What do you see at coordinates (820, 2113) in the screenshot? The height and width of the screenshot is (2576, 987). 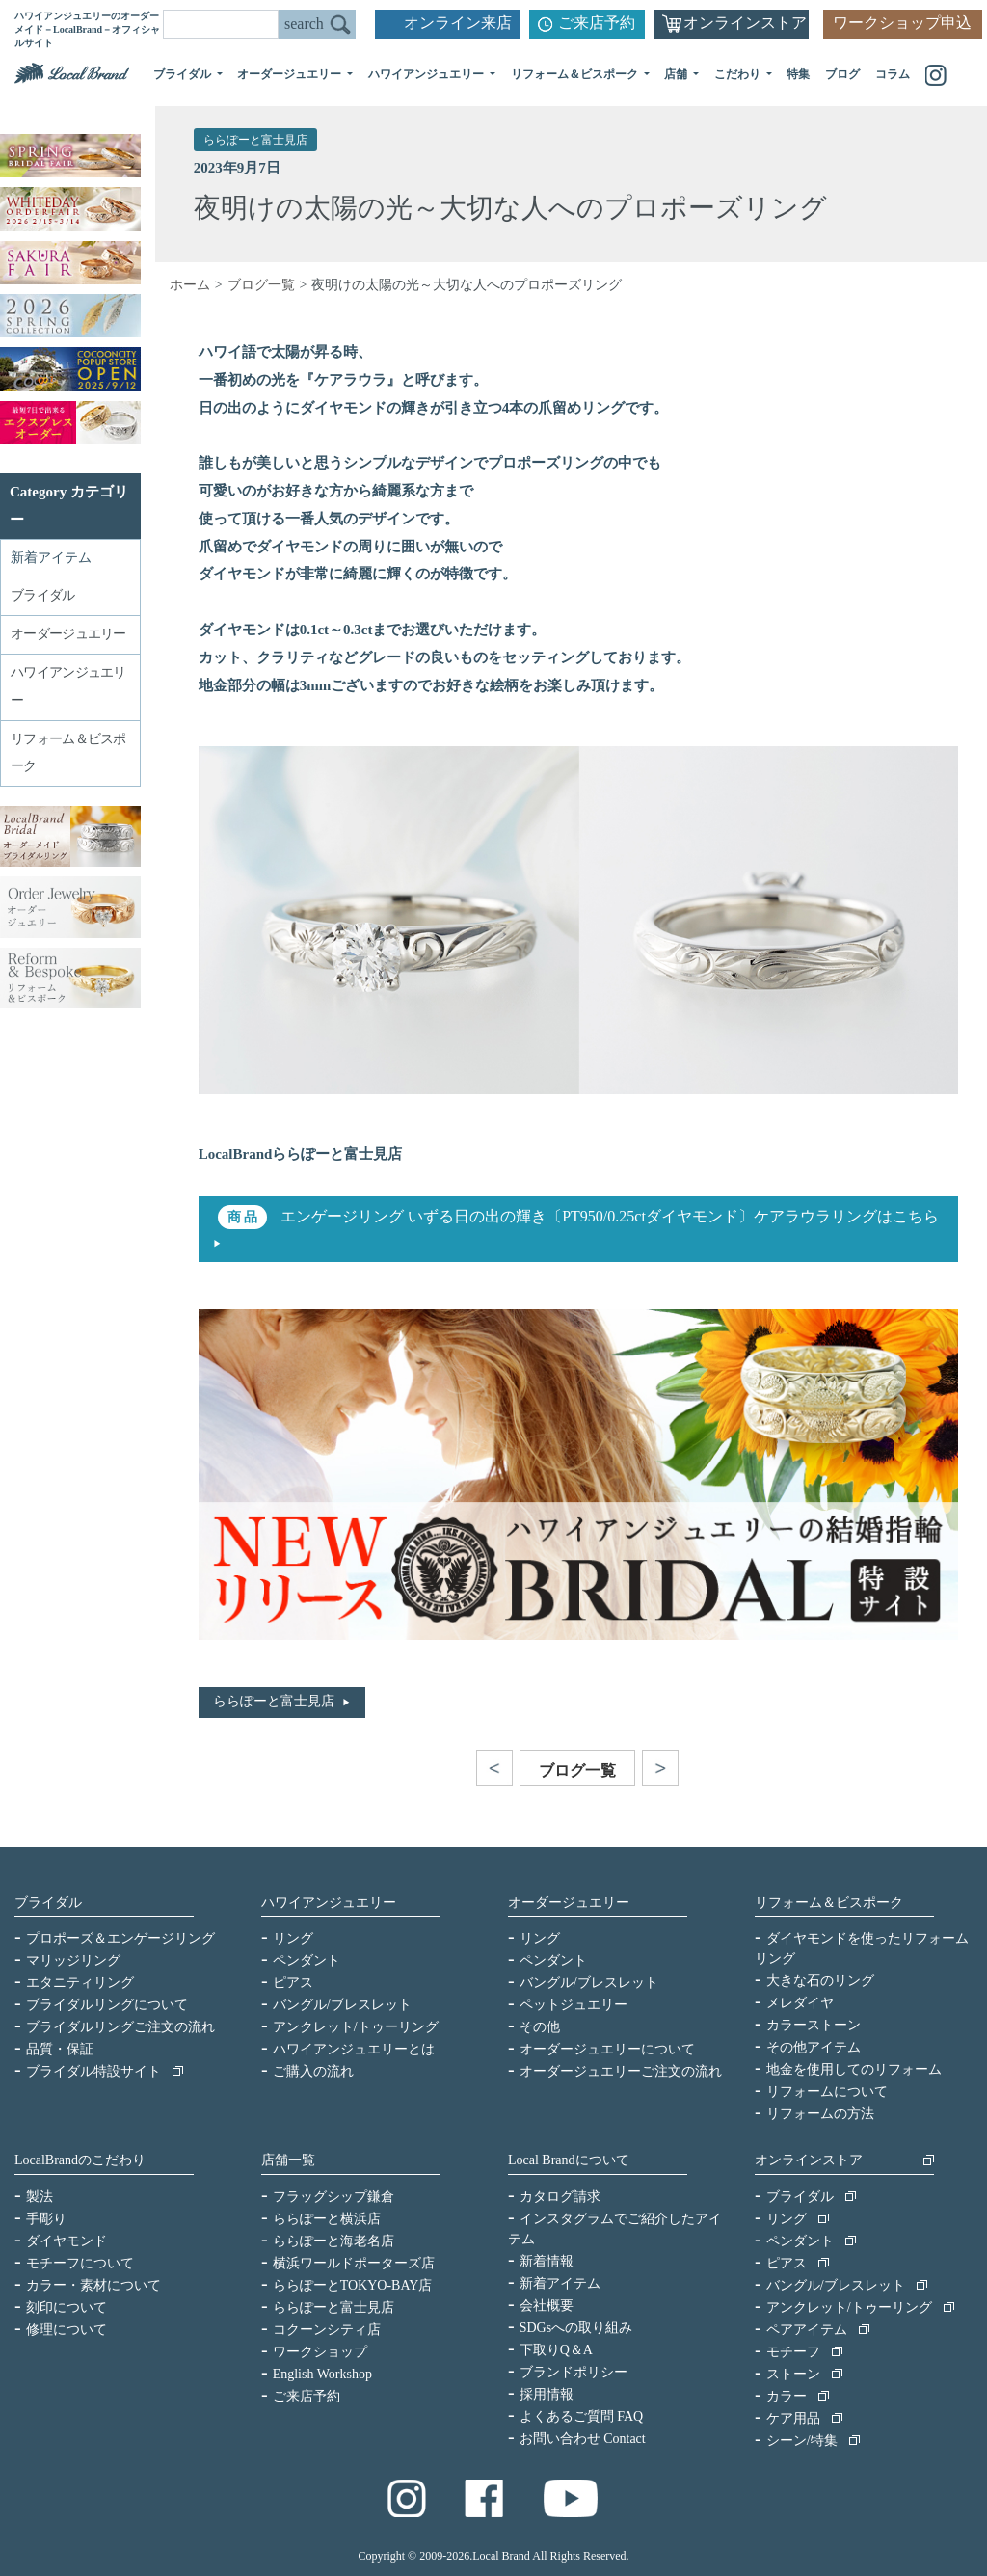 I see `リフォームの方法` at bounding box center [820, 2113].